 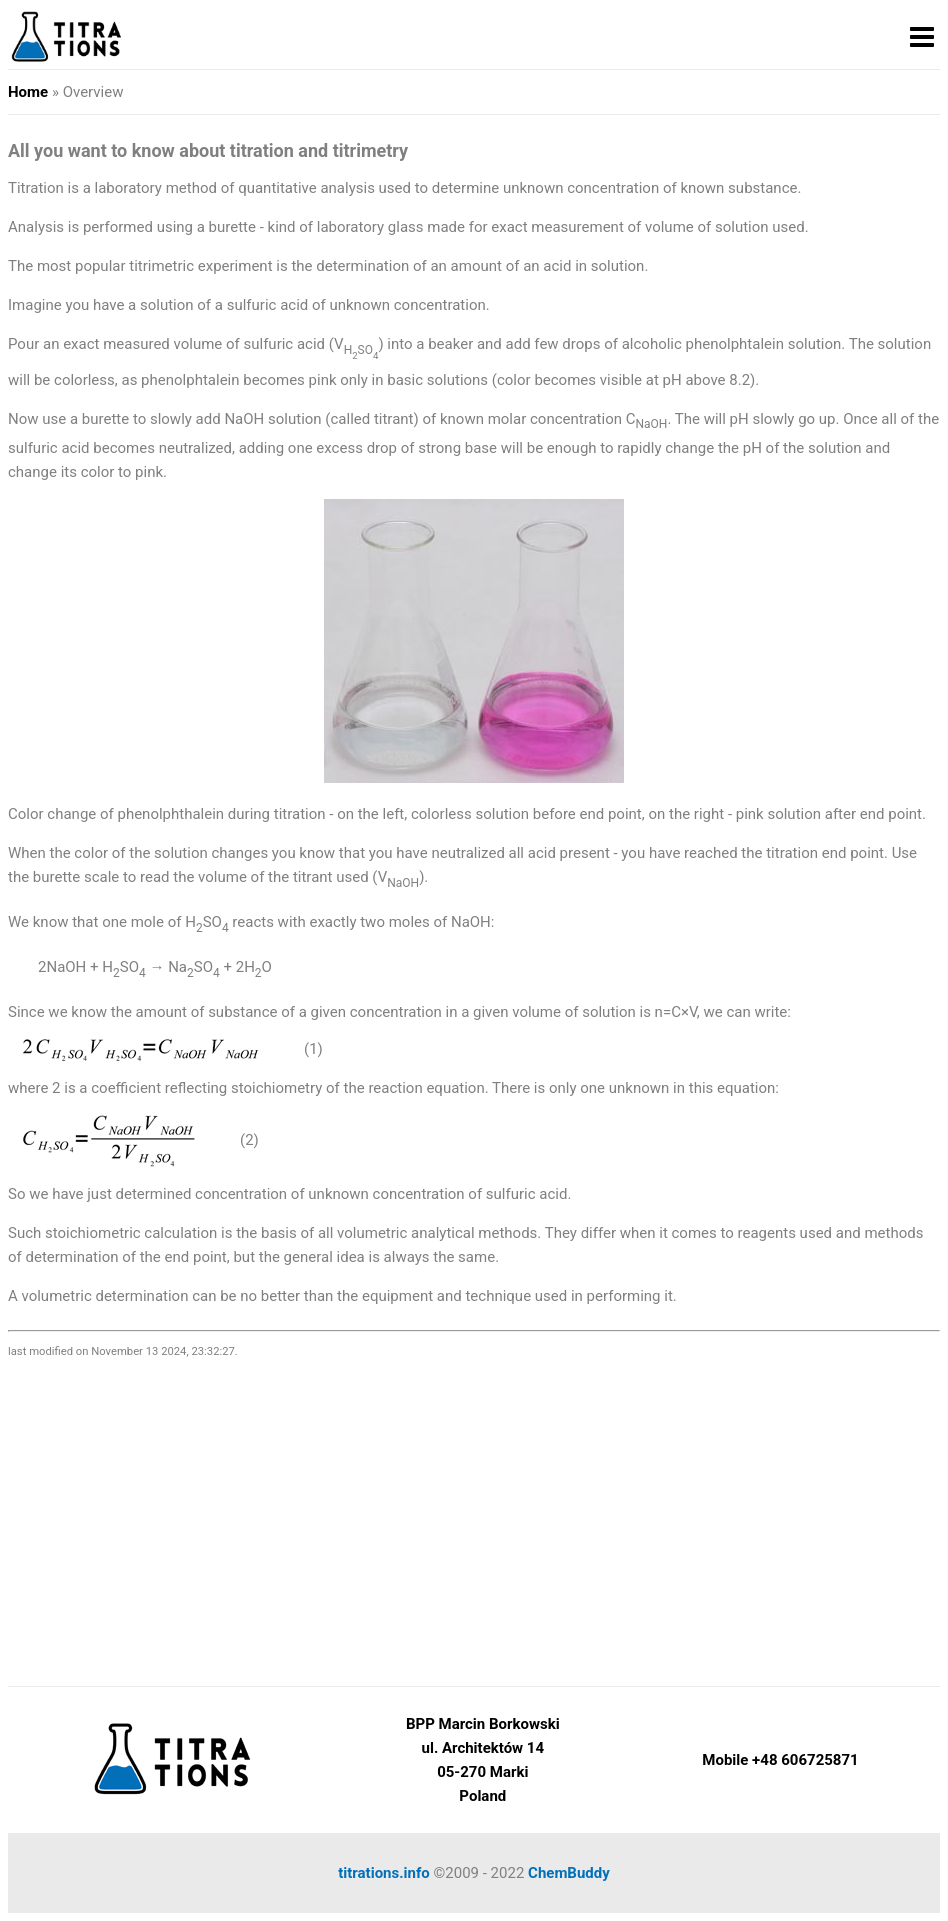 I want to click on ChemBuddy, so click(x=569, y=1873).